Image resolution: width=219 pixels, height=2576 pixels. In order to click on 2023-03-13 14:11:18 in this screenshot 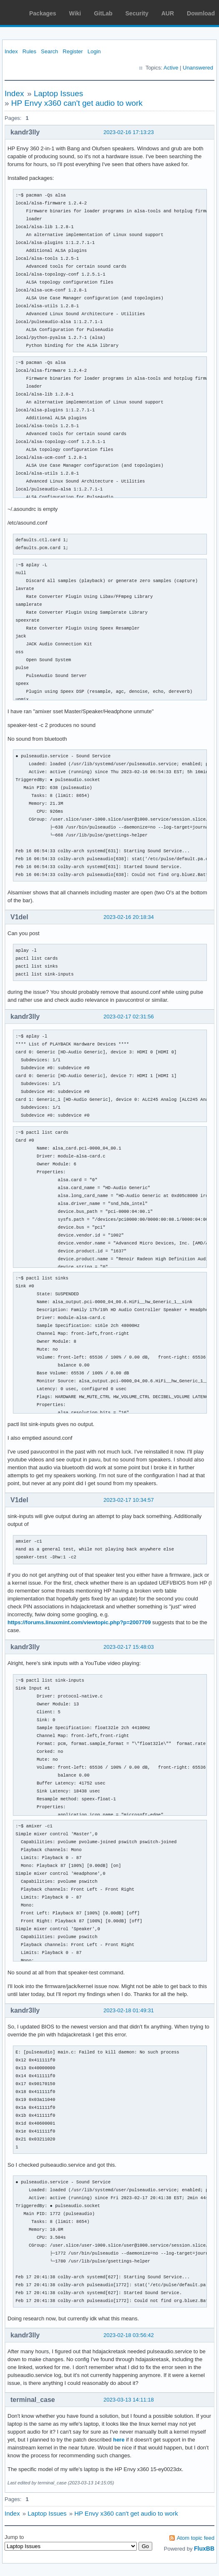, I will do `click(128, 2400)`.